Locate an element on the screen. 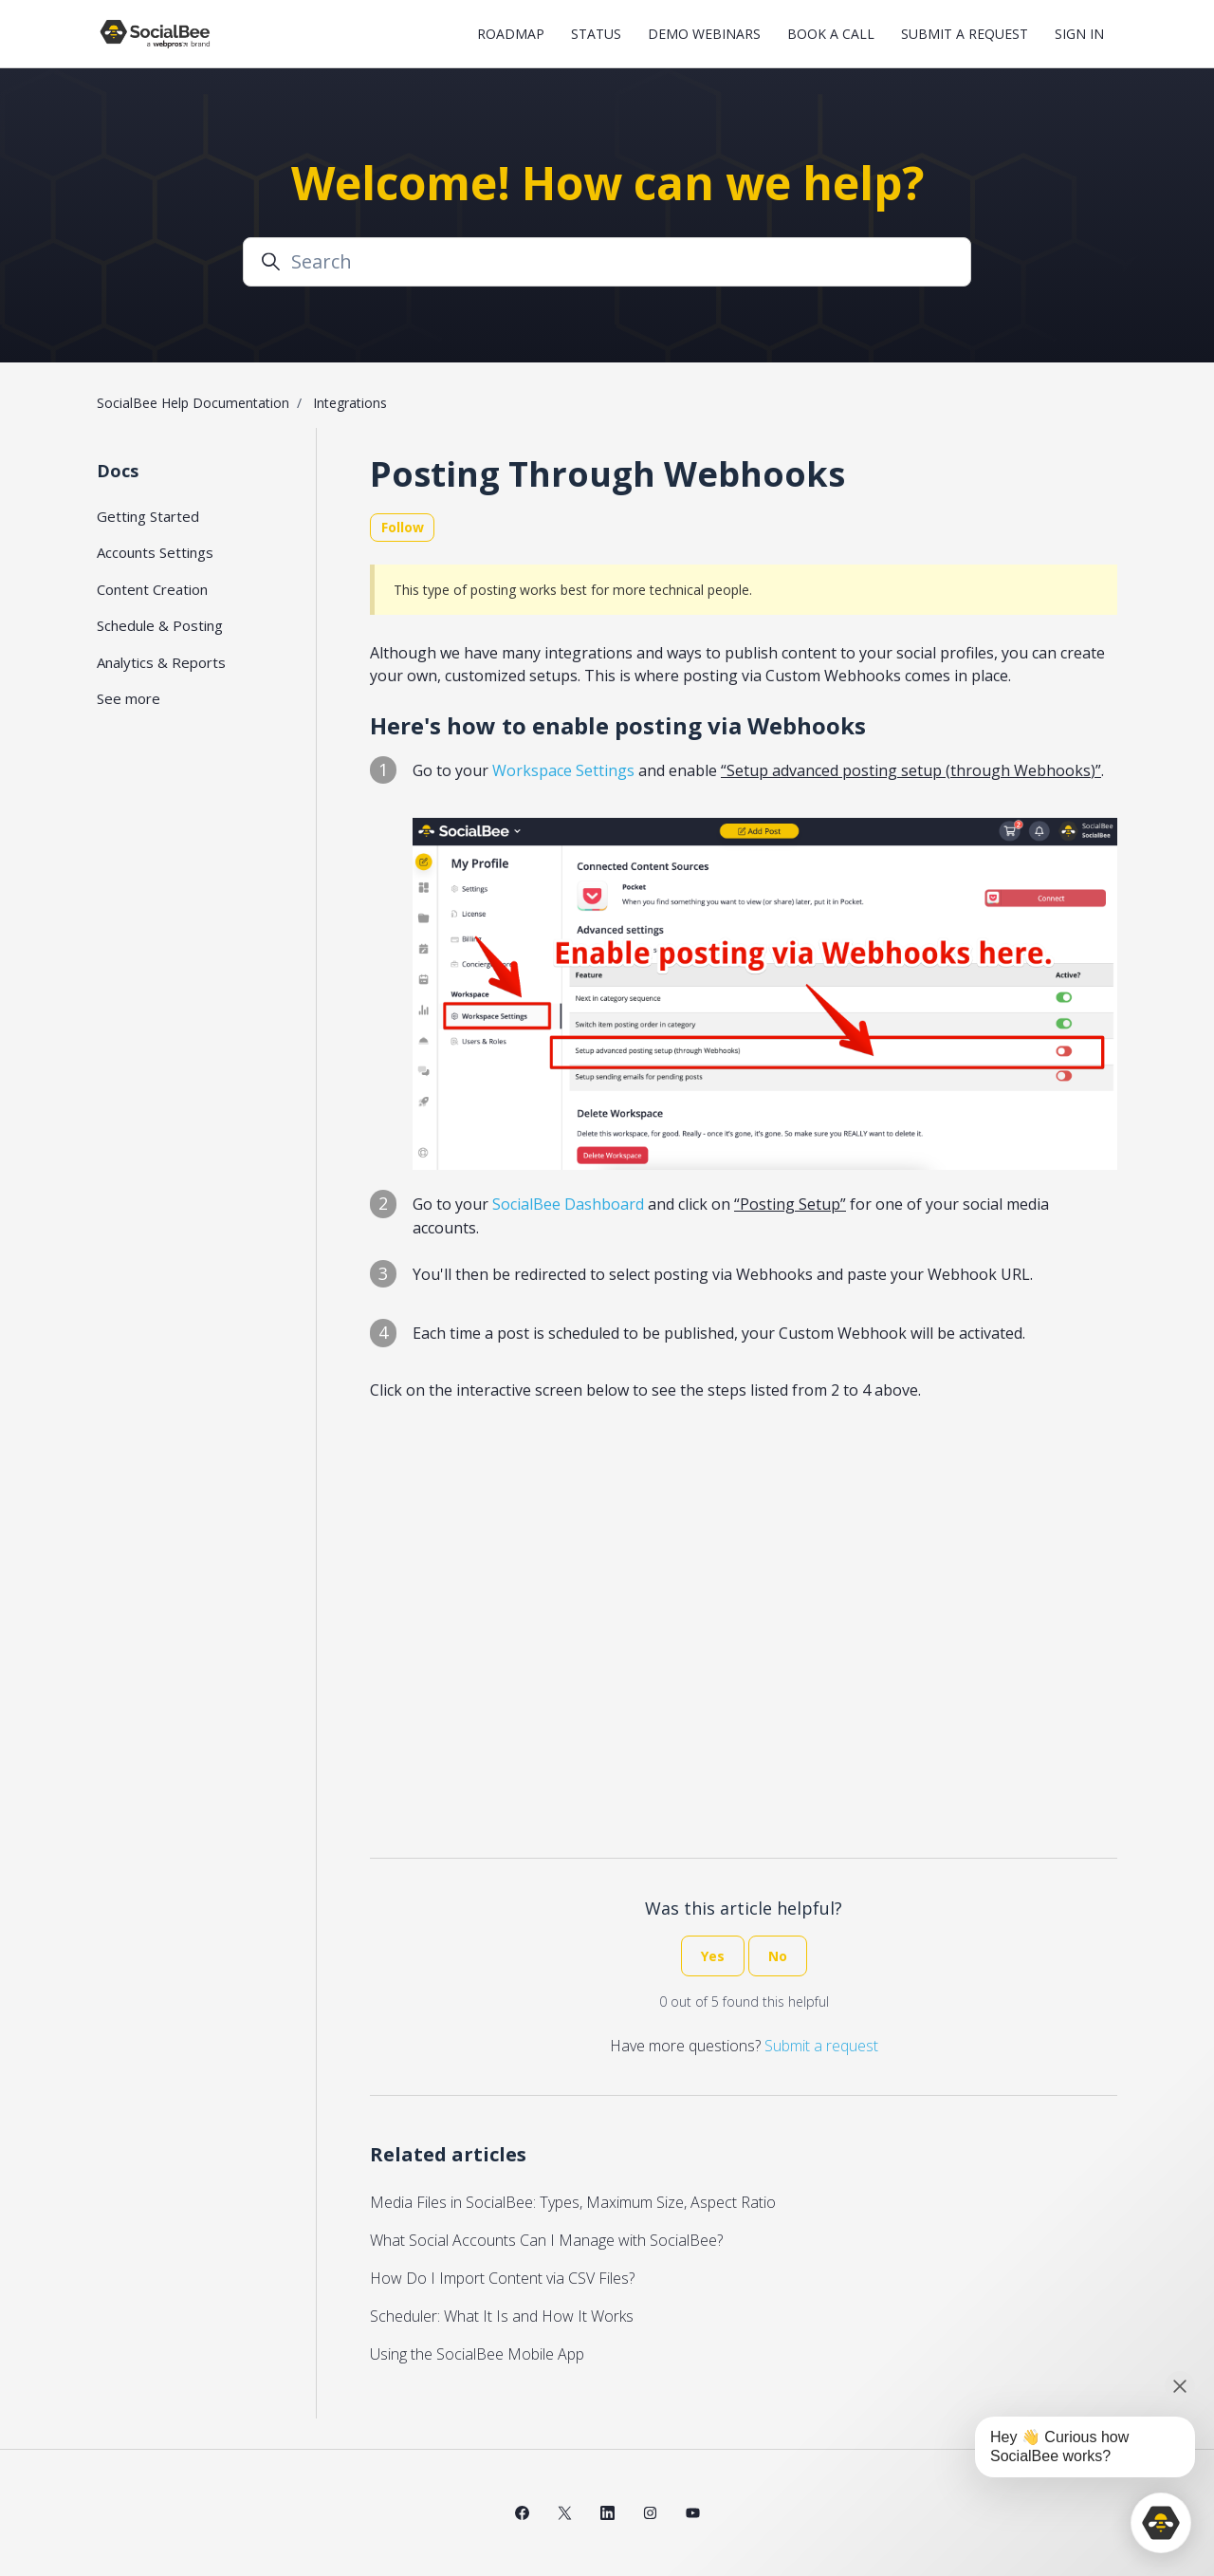 Image resolution: width=1214 pixels, height=2576 pixels. Scheduler: What It Is and How It Works is located at coordinates (502, 2316).